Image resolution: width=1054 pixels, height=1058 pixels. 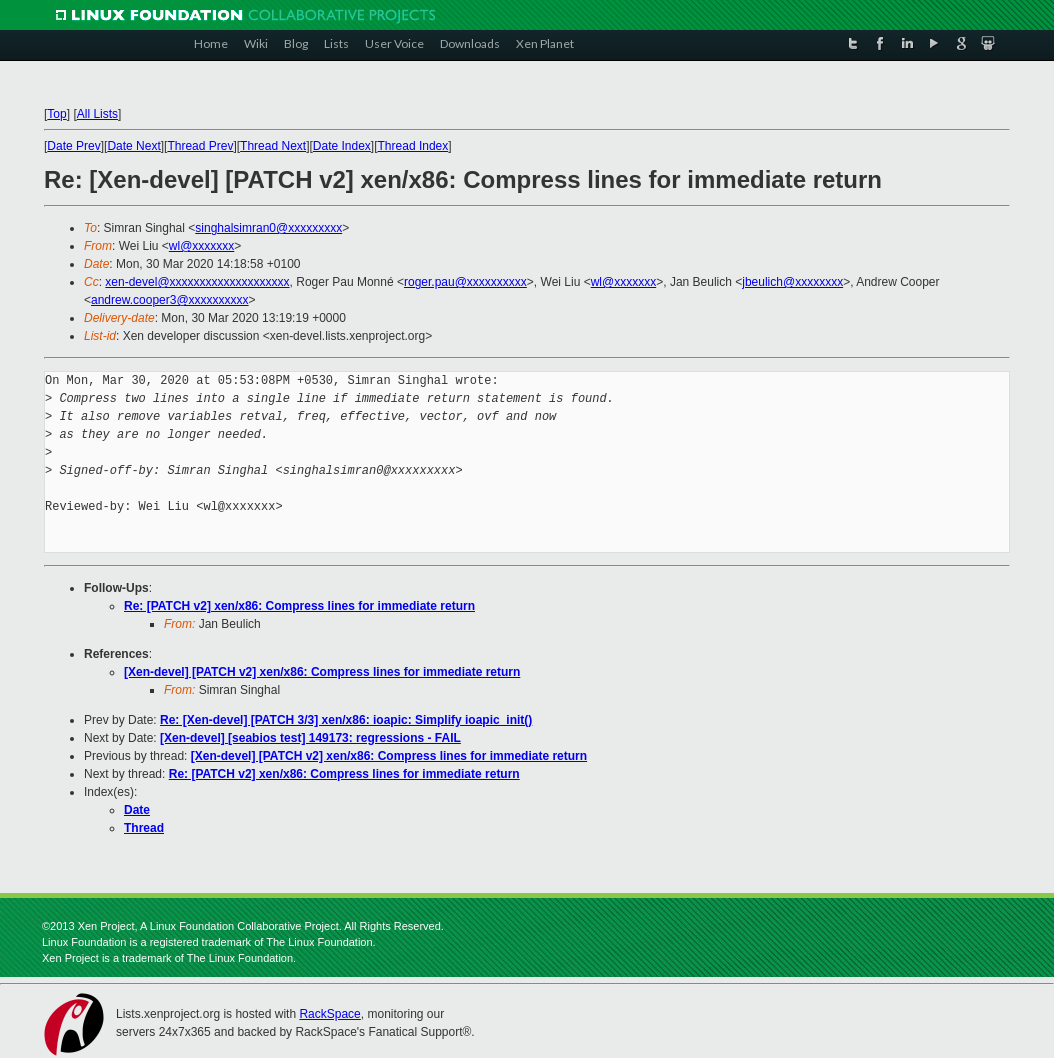 I want to click on [Xen-devel] [seabios test] 149173: regressions - FAIL, so click(x=310, y=738).